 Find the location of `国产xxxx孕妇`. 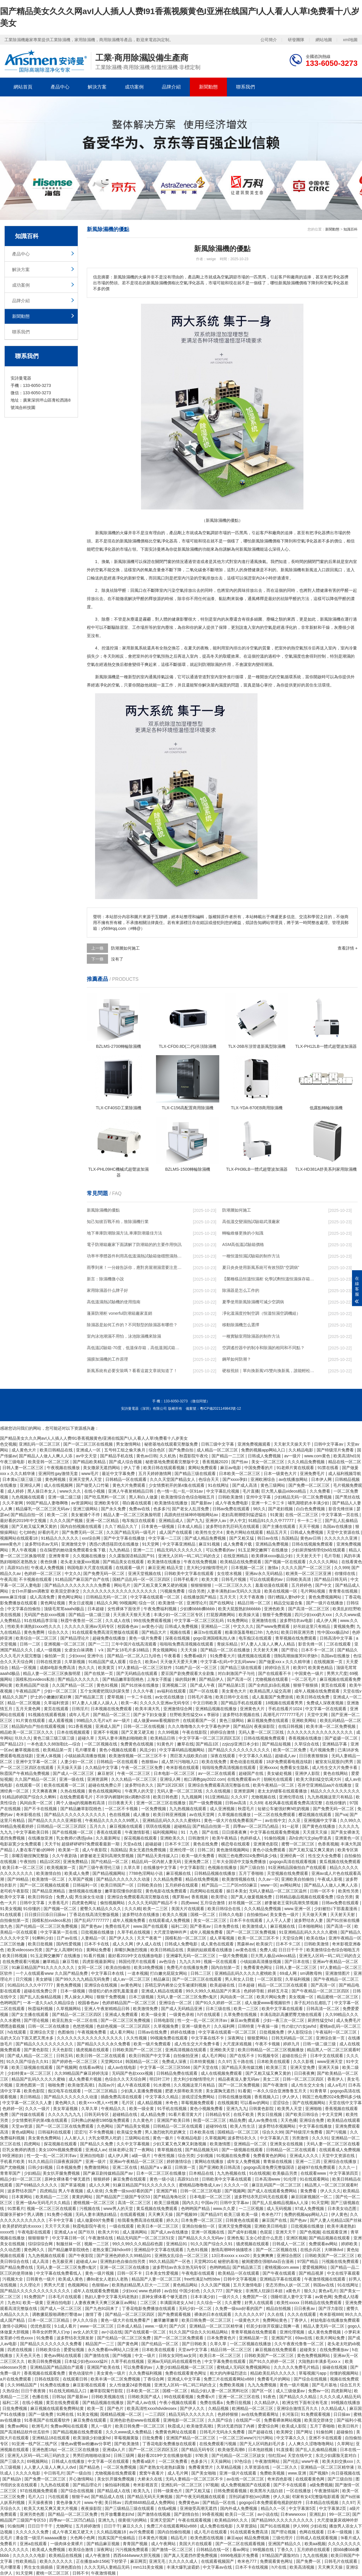

国产xxxx孕妇 is located at coordinates (235, 1479).